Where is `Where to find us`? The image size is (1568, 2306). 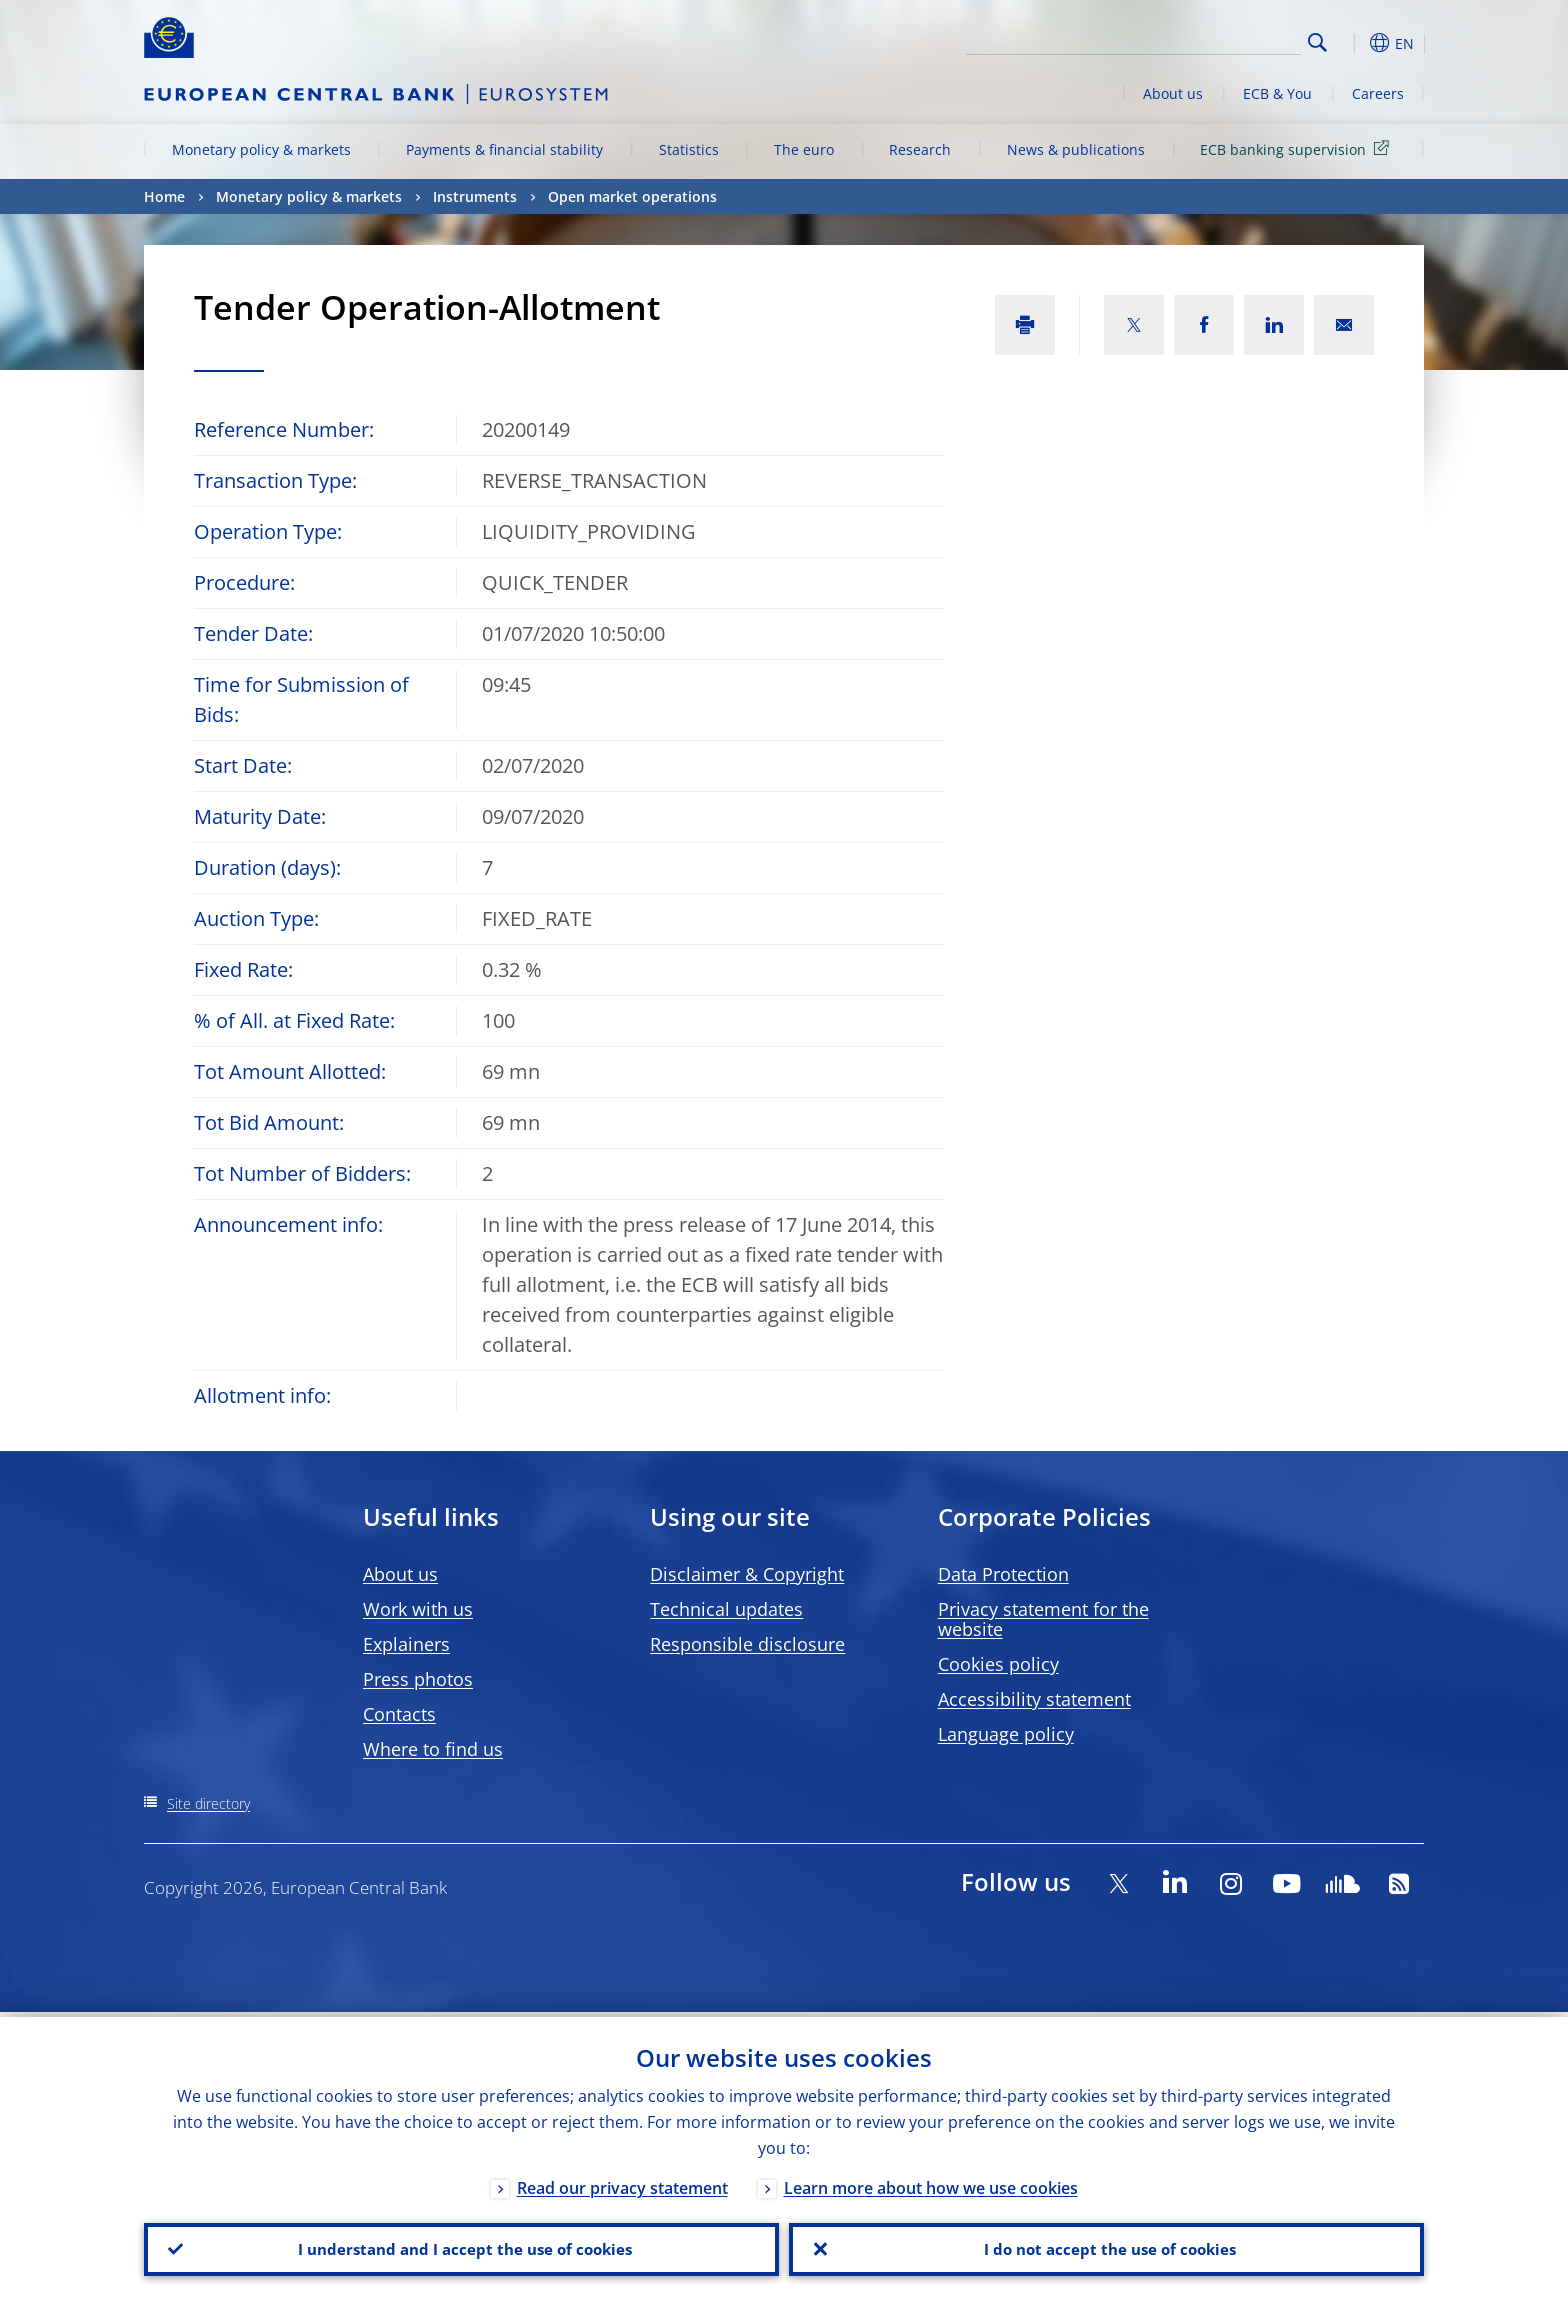 Where to find us is located at coordinates (433, 1749).